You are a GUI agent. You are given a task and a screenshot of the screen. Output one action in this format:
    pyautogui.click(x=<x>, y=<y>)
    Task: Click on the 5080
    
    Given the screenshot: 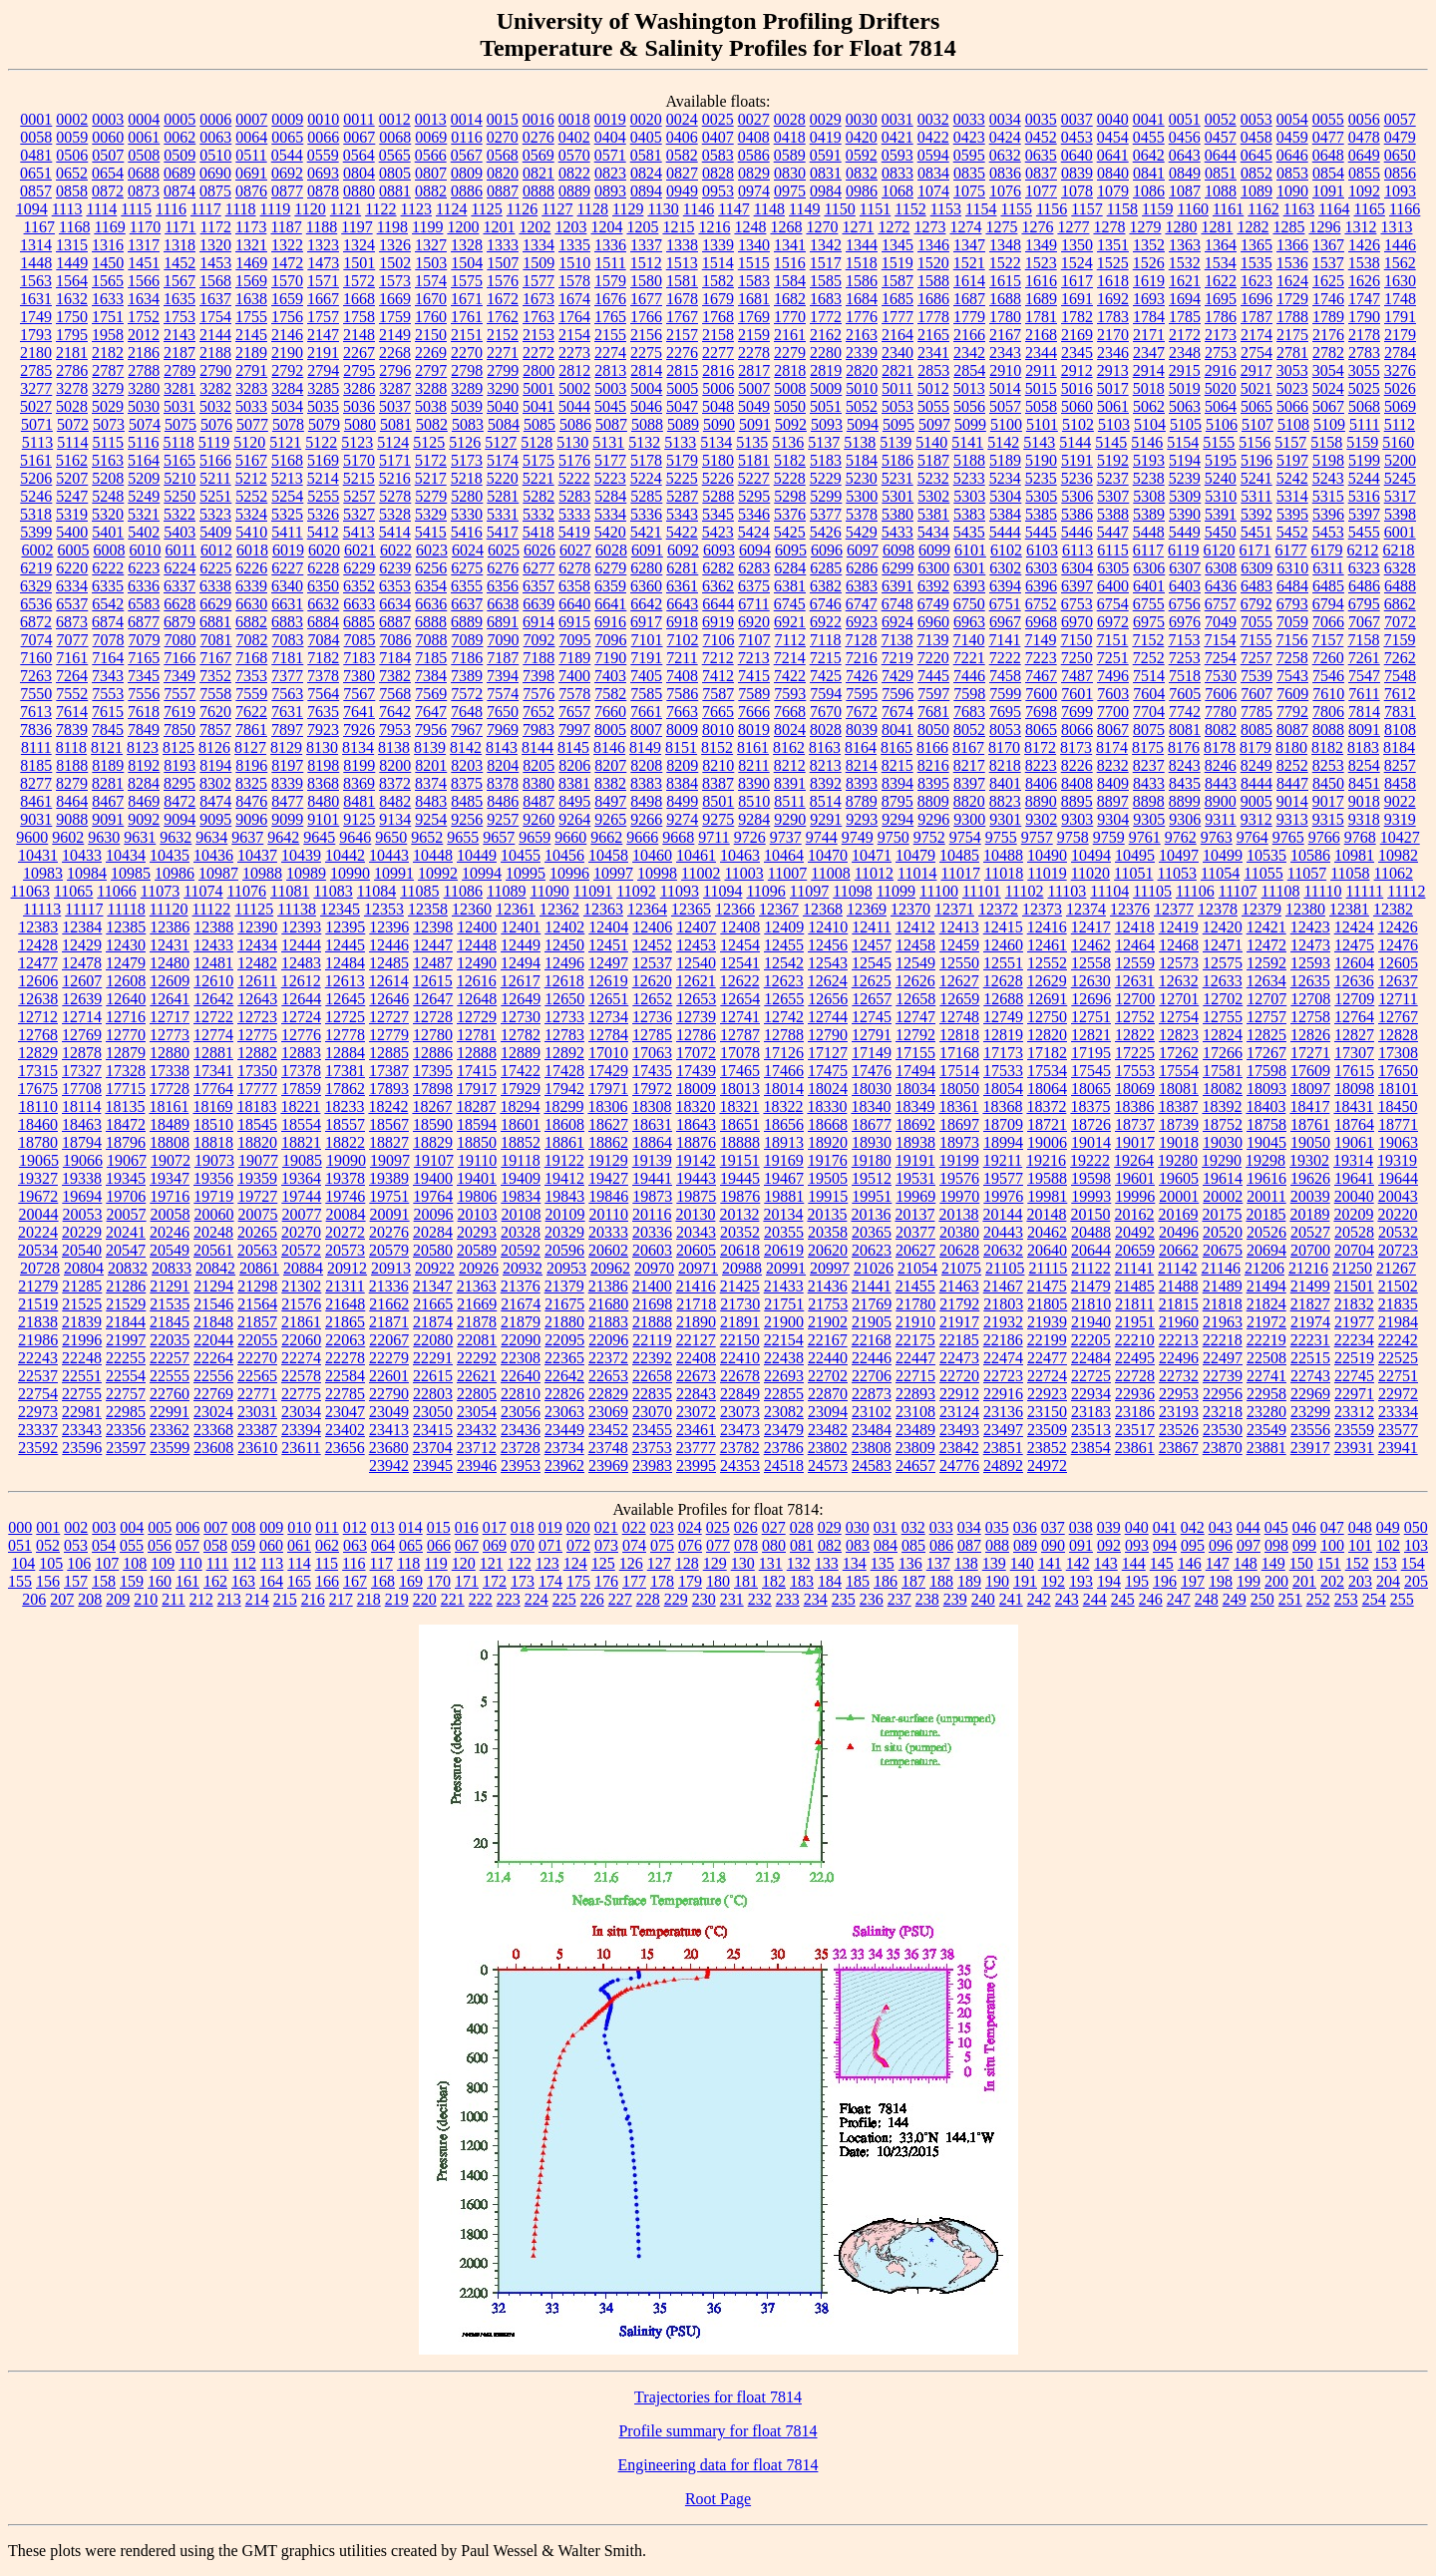 What is the action you would take?
    pyautogui.click(x=360, y=424)
    